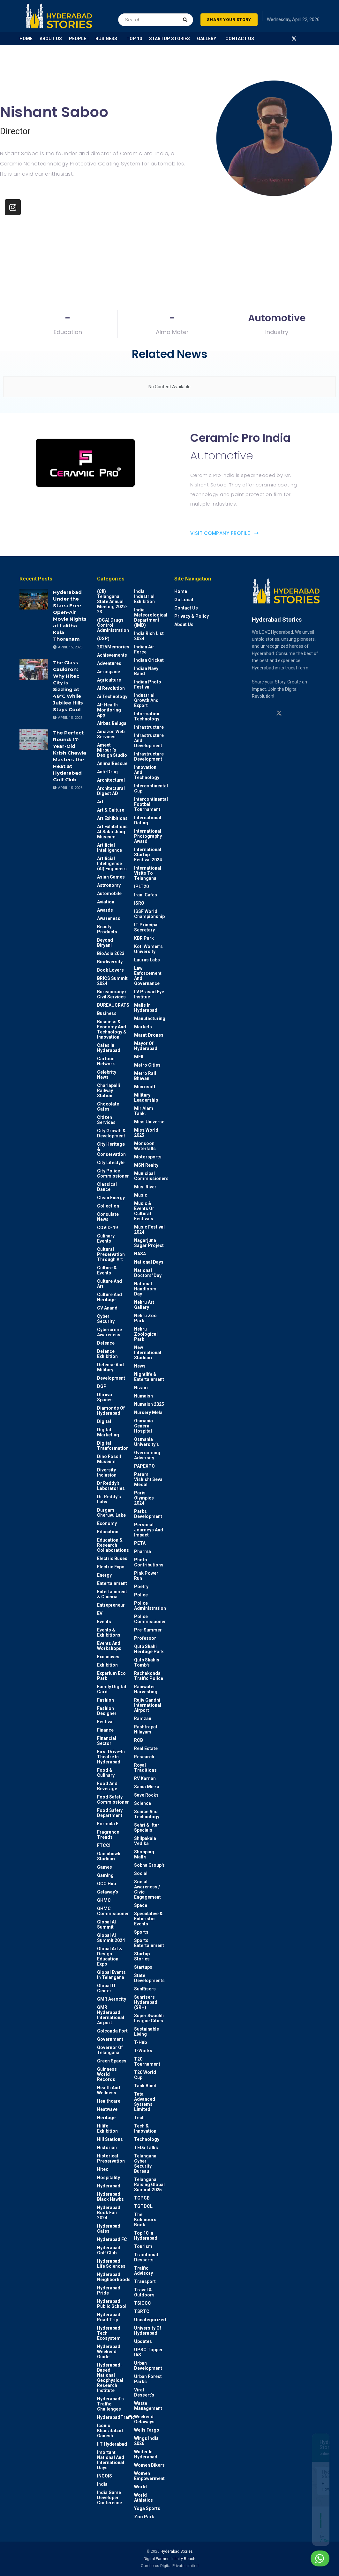 The width and height of the screenshot is (339, 2576). What do you see at coordinates (148, 1273) in the screenshot?
I see `National Doctors' Day` at bounding box center [148, 1273].